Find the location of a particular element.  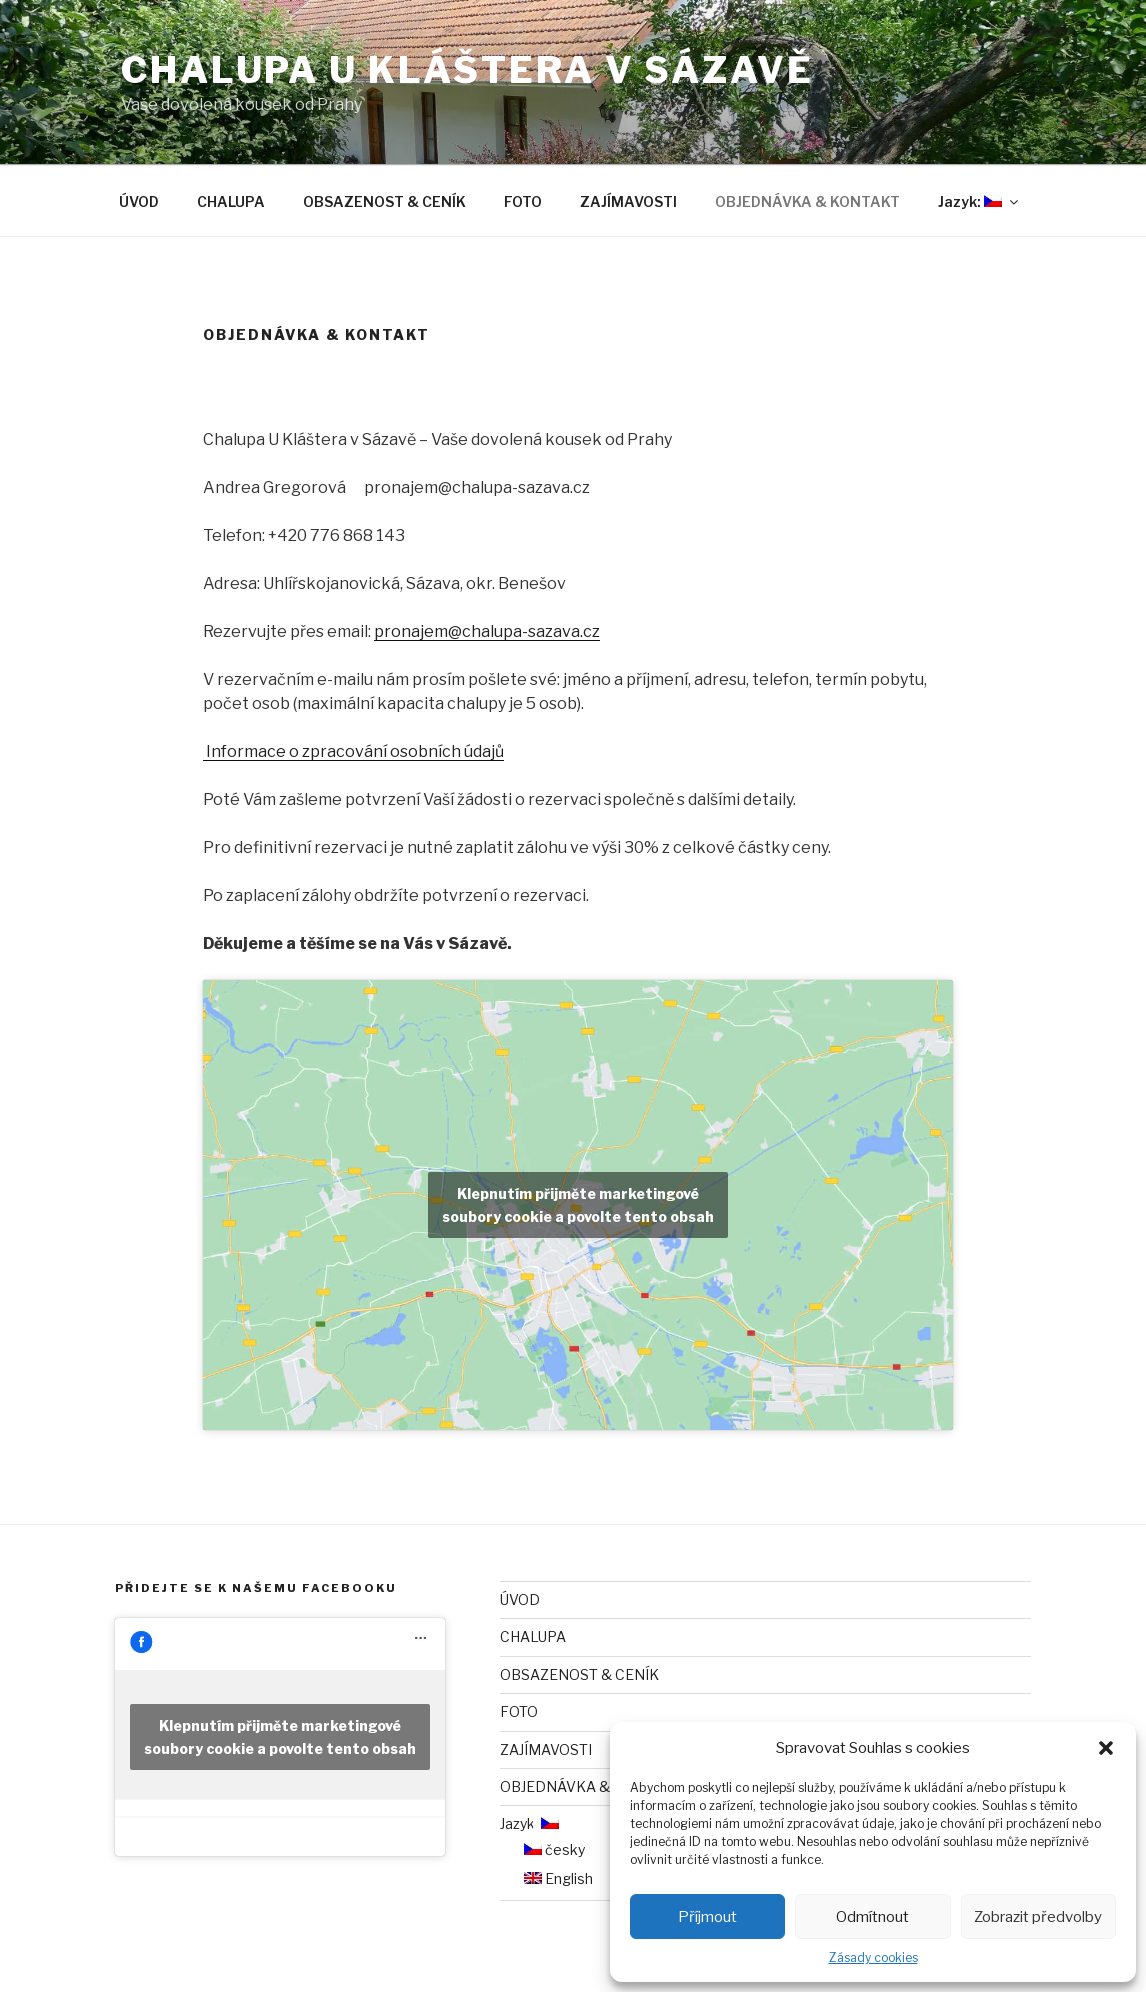

CHALUPA U KLÁŠTERA V SÁZAVĚ is located at coordinates (467, 70).